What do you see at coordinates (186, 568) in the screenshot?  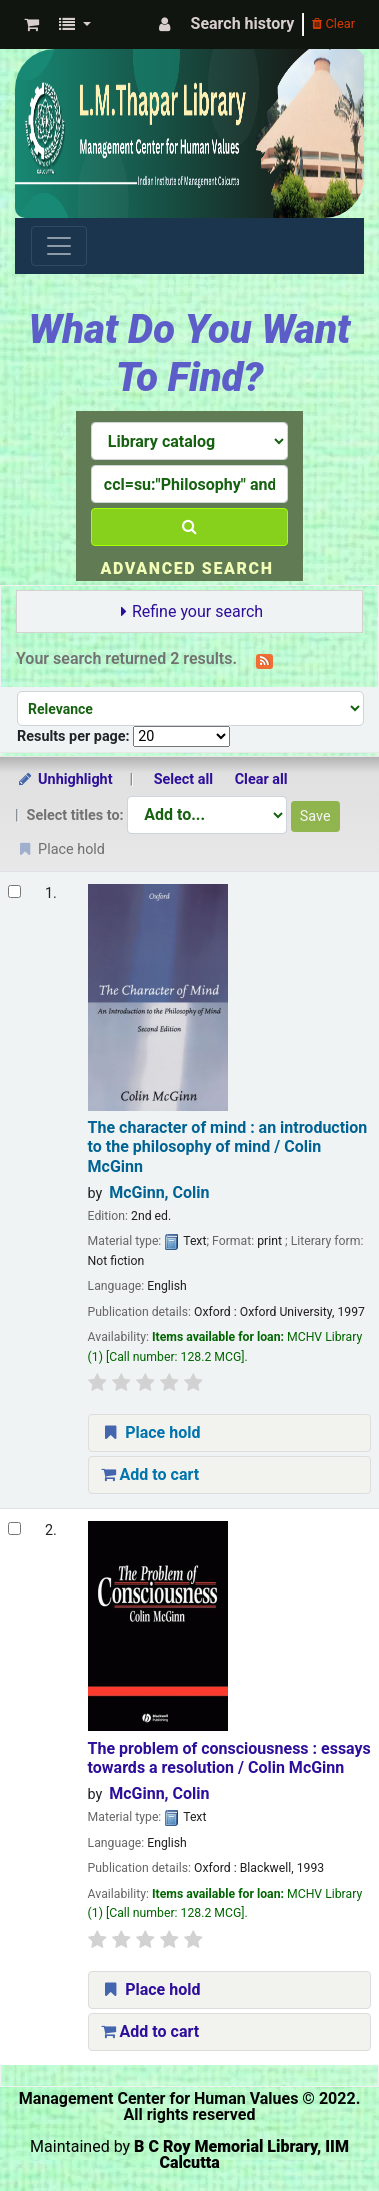 I see `Advanced search` at bounding box center [186, 568].